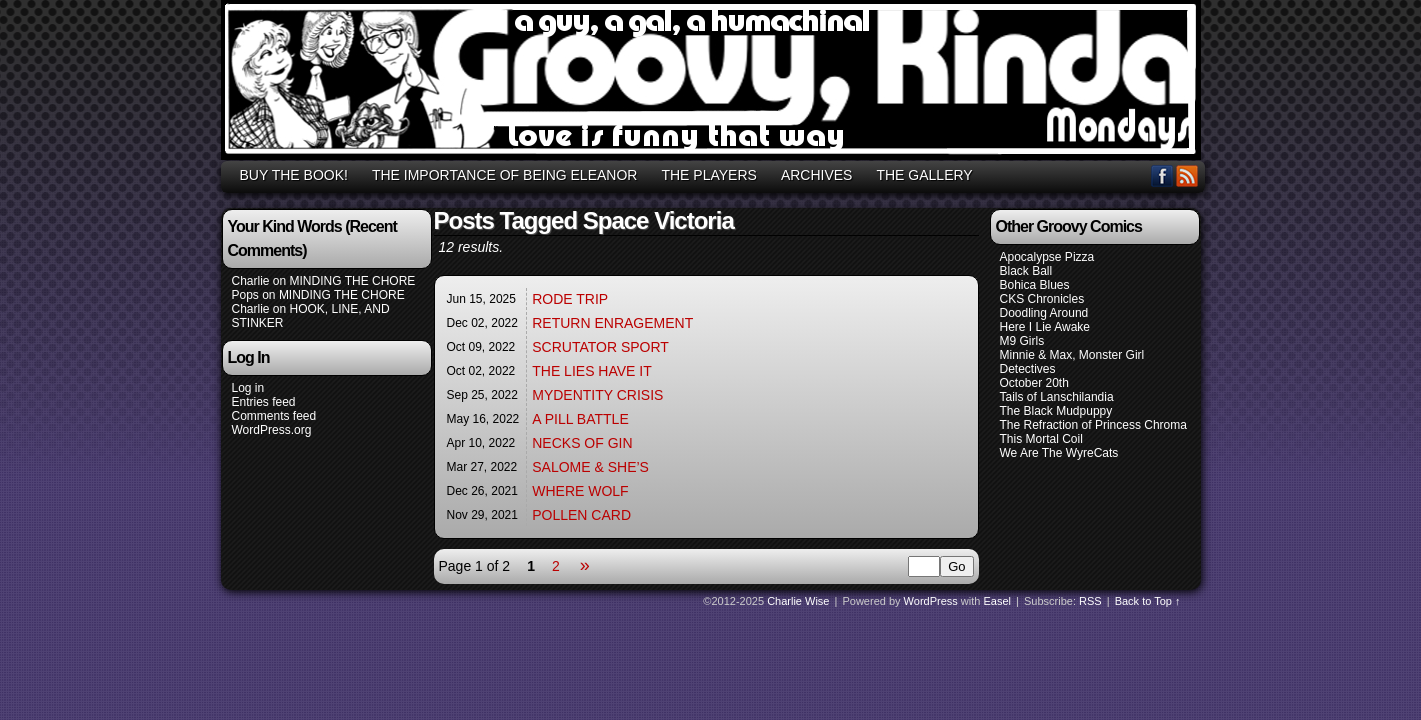  Describe the element at coordinates (580, 419) in the screenshot. I see `A PILL BATTLE` at that location.